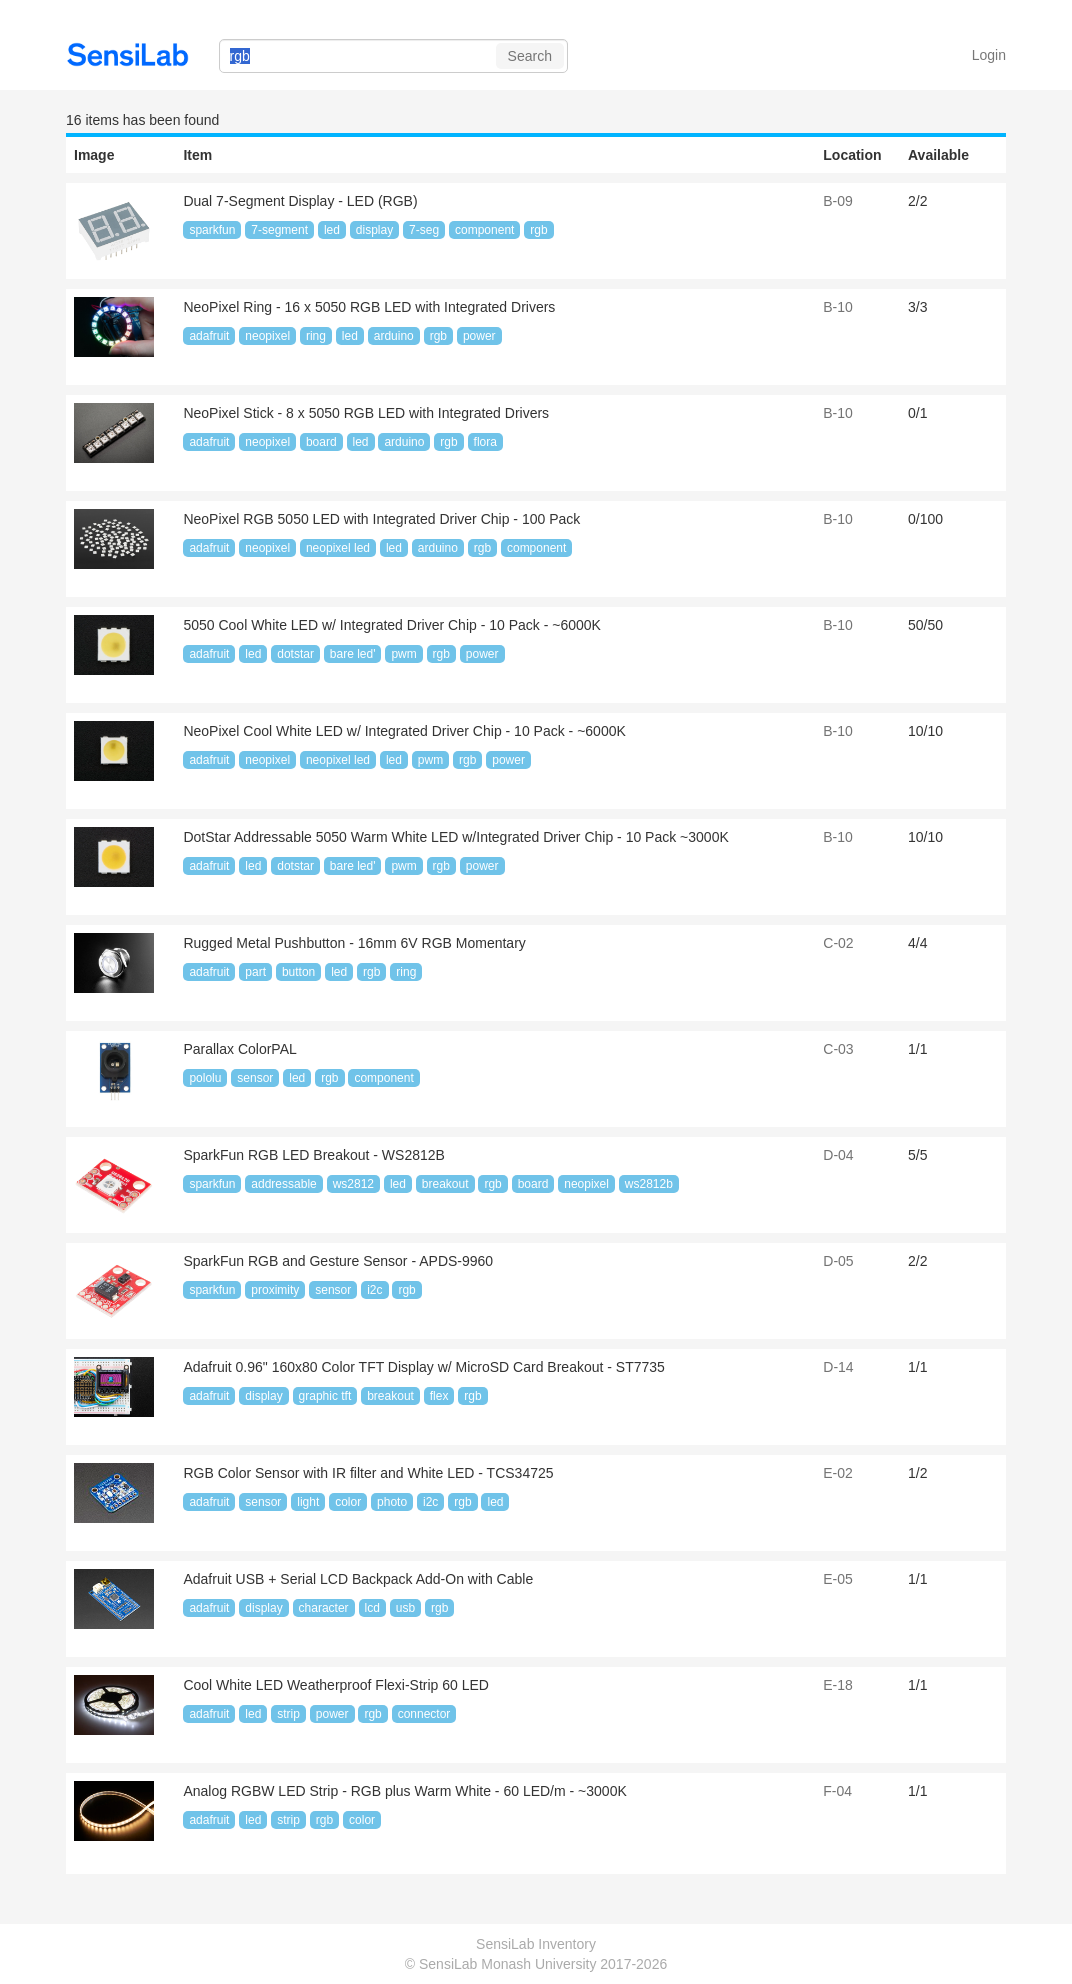  Describe the element at coordinates (989, 55) in the screenshot. I see `Login` at that location.